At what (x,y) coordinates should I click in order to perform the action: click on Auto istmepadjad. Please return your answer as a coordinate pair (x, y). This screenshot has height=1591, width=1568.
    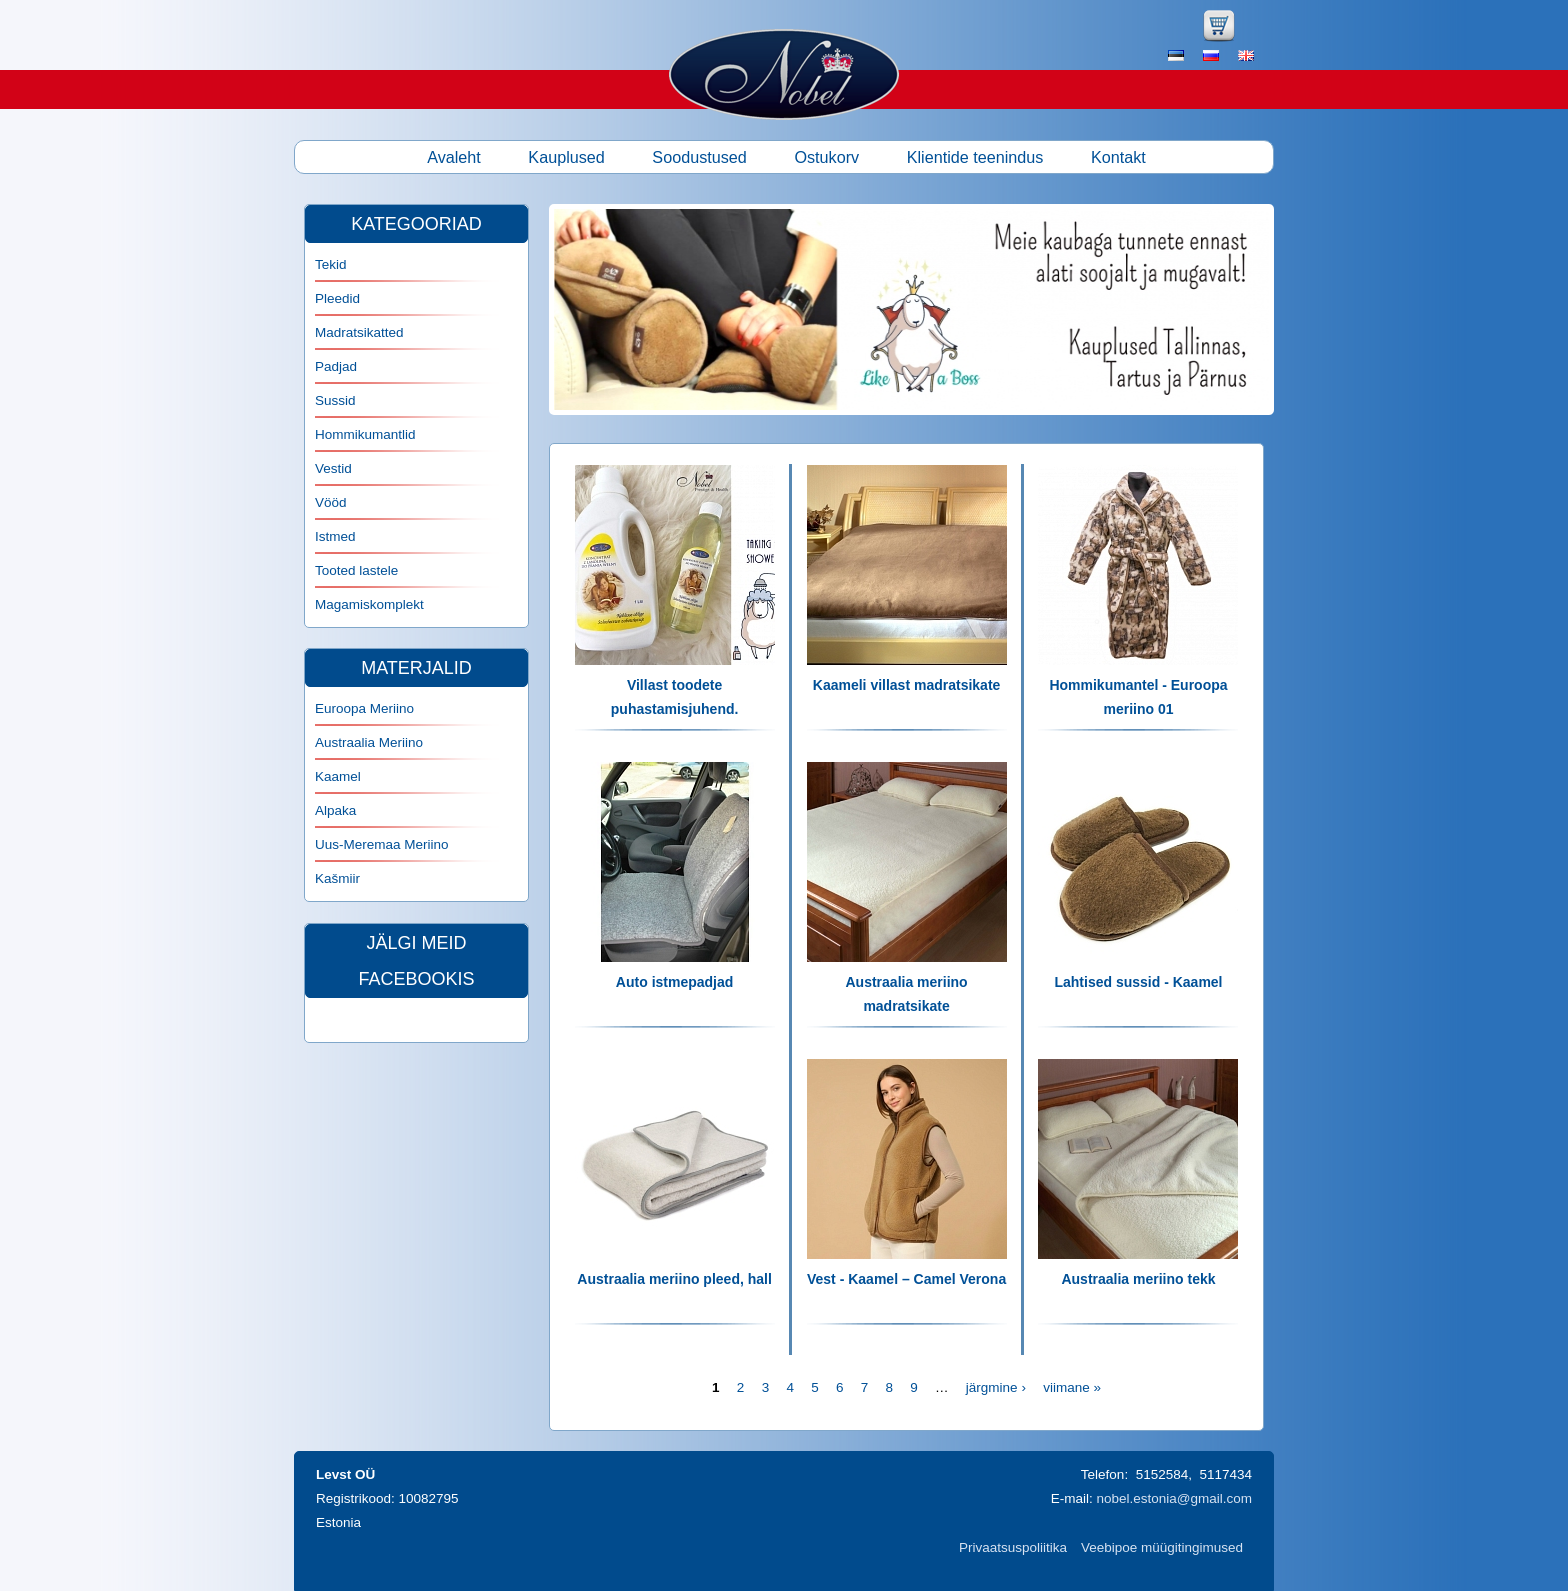
    Looking at the image, I should click on (674, 982).